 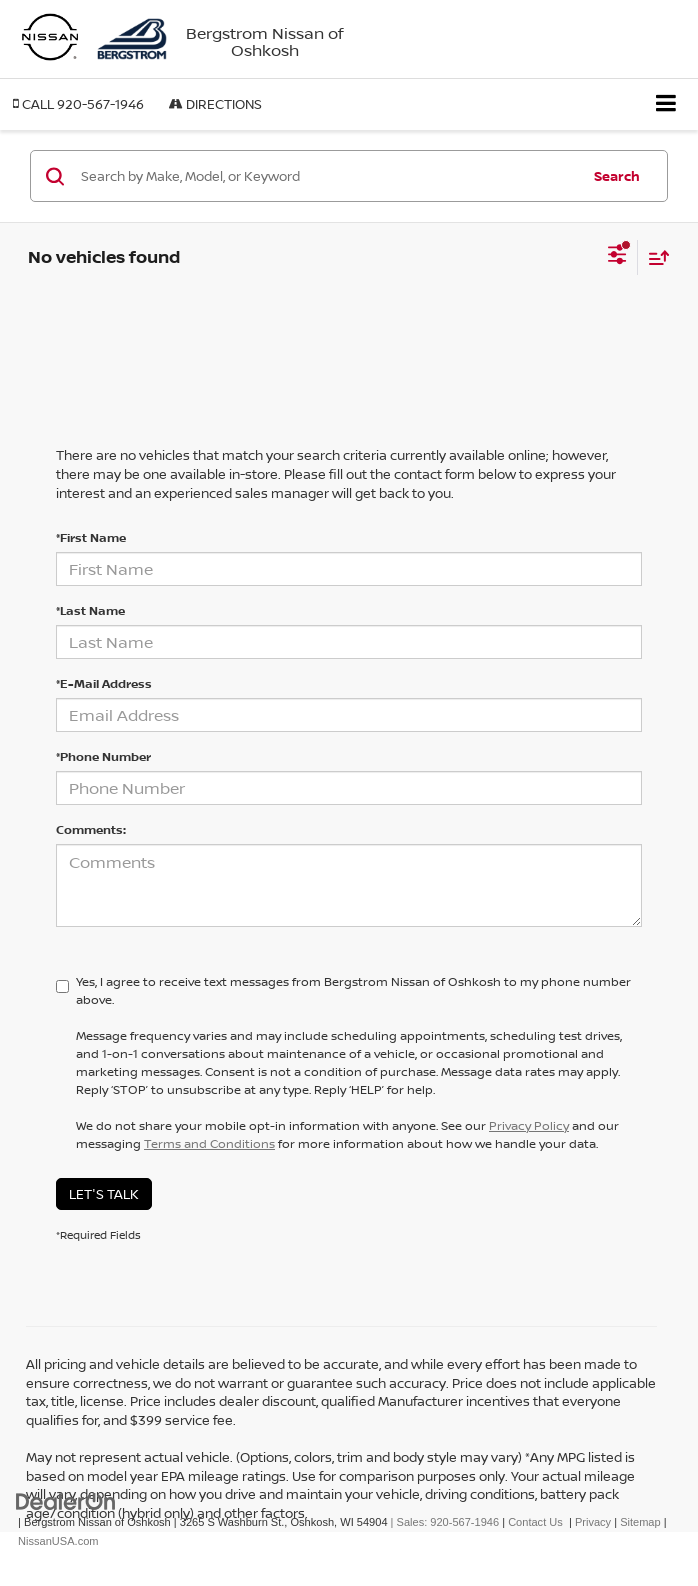 What do you see at coordinates (58, 1541) in the screenshot?
I see `NissanUSA.com` at bounding box center [58, 1541].